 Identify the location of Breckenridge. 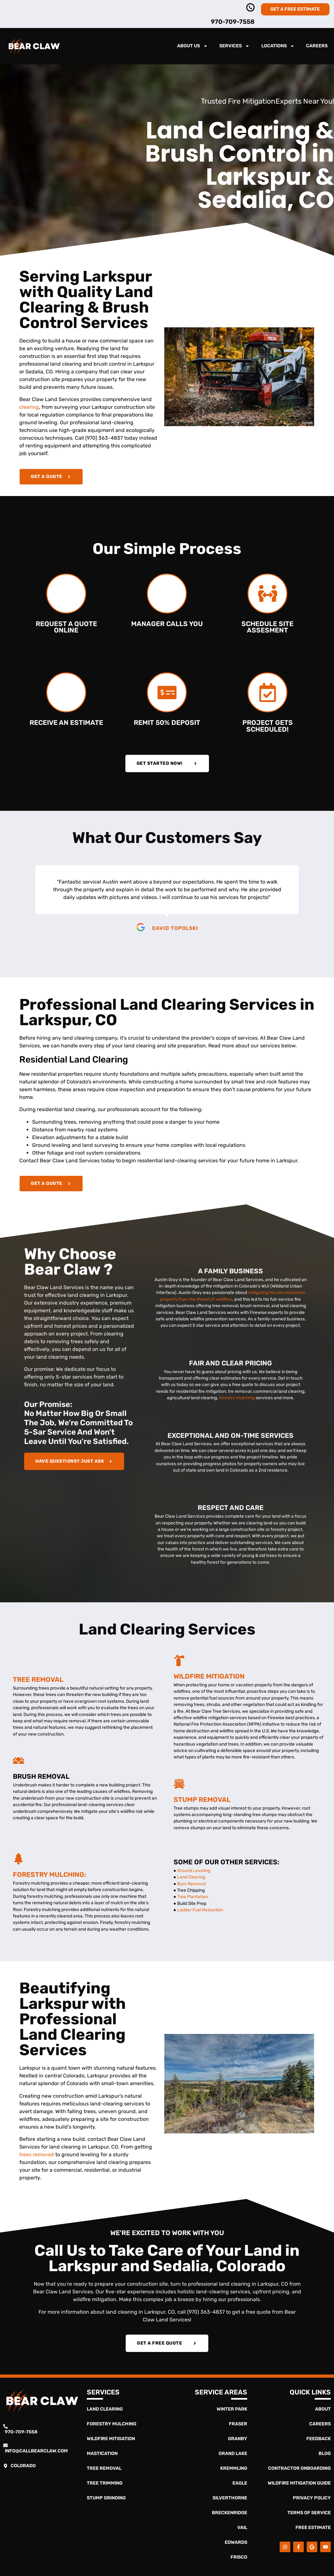
(229, 2512).